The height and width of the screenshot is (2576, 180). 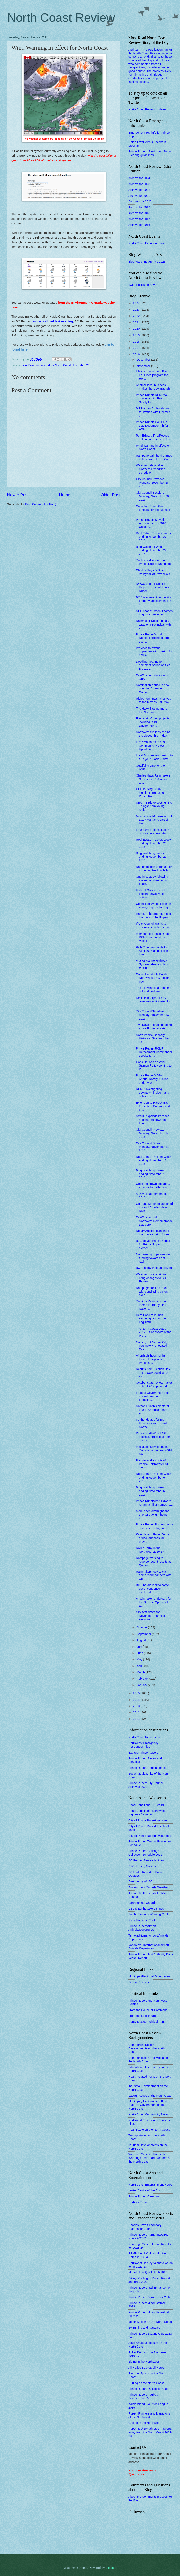 I want to click on North Coast News Links, so click(x=144, y=1737).